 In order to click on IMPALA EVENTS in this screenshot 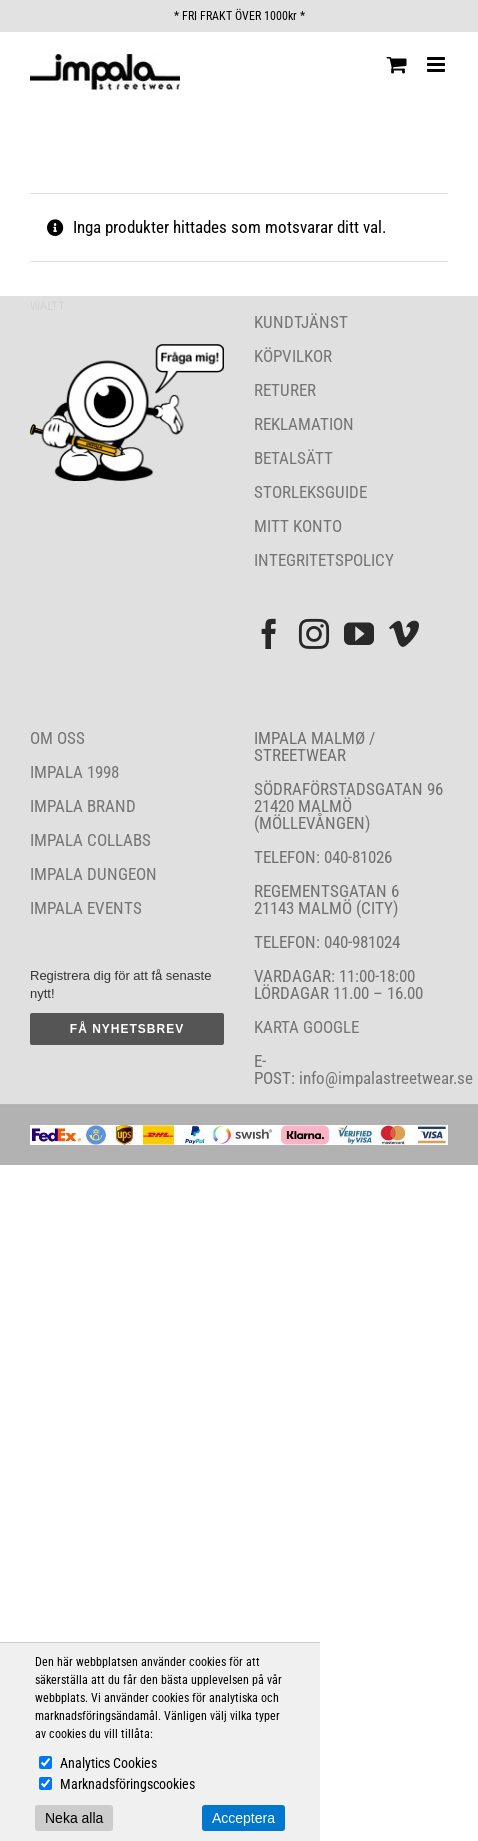, I will do `click(86, 908)`.